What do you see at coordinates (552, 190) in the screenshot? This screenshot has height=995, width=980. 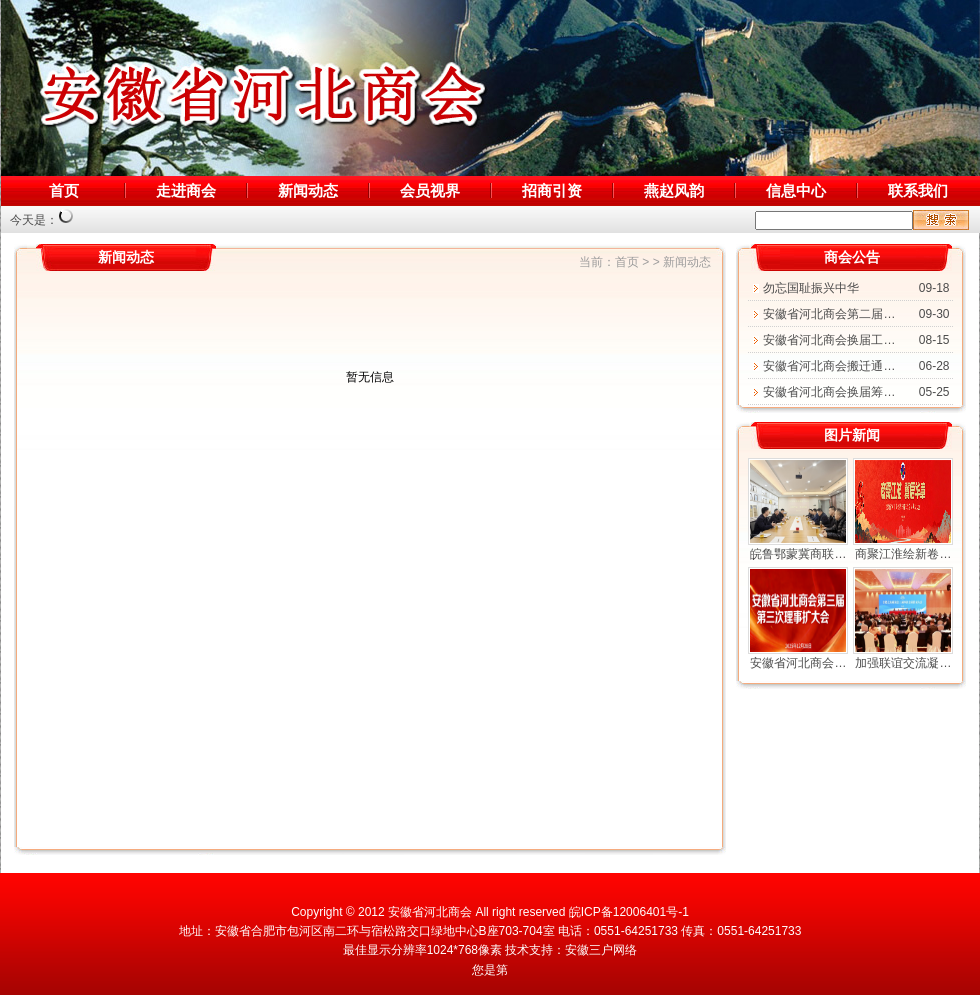 I see `招商引资` at bounding box center [552, 190].